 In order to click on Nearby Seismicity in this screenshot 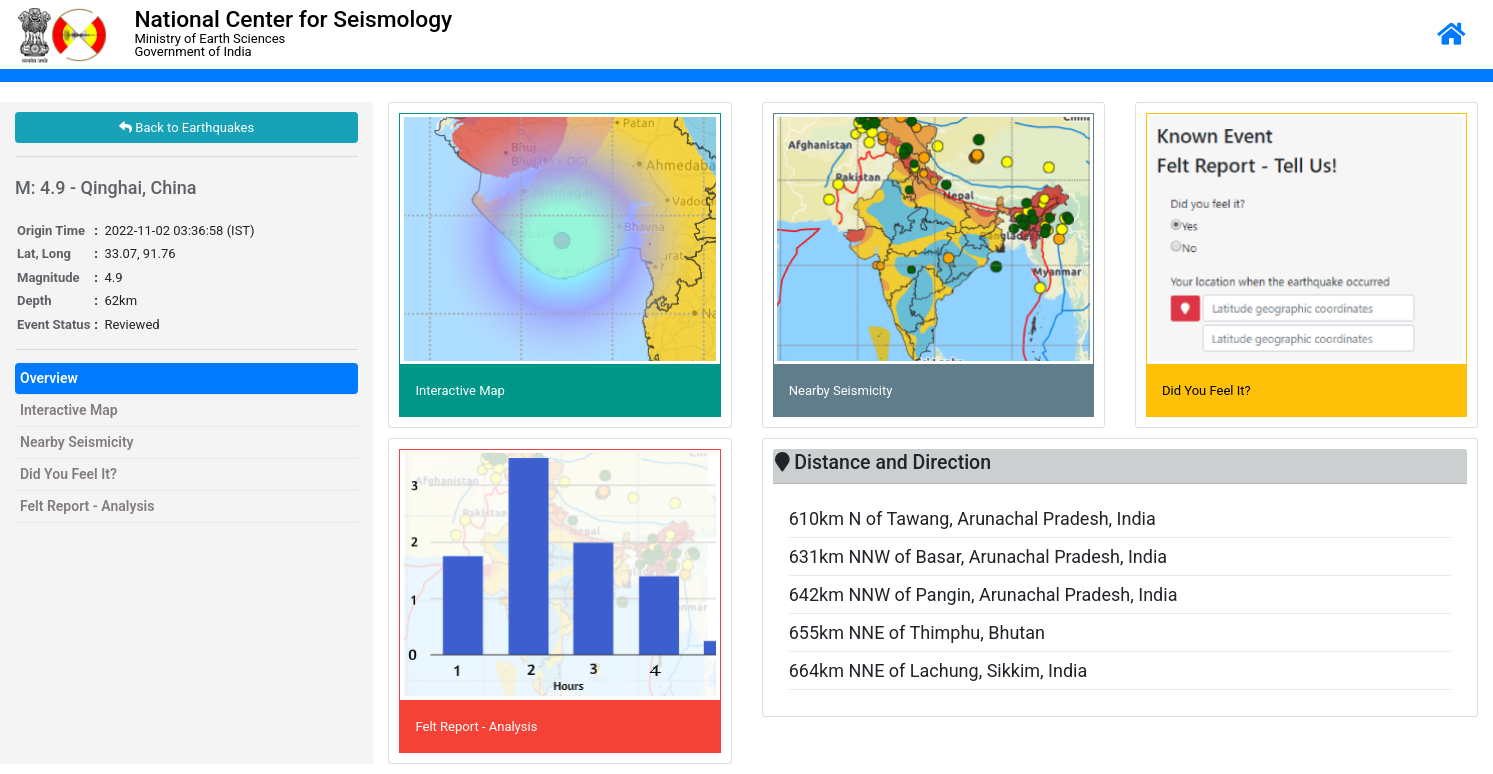, I will do `click(77, 442)`.